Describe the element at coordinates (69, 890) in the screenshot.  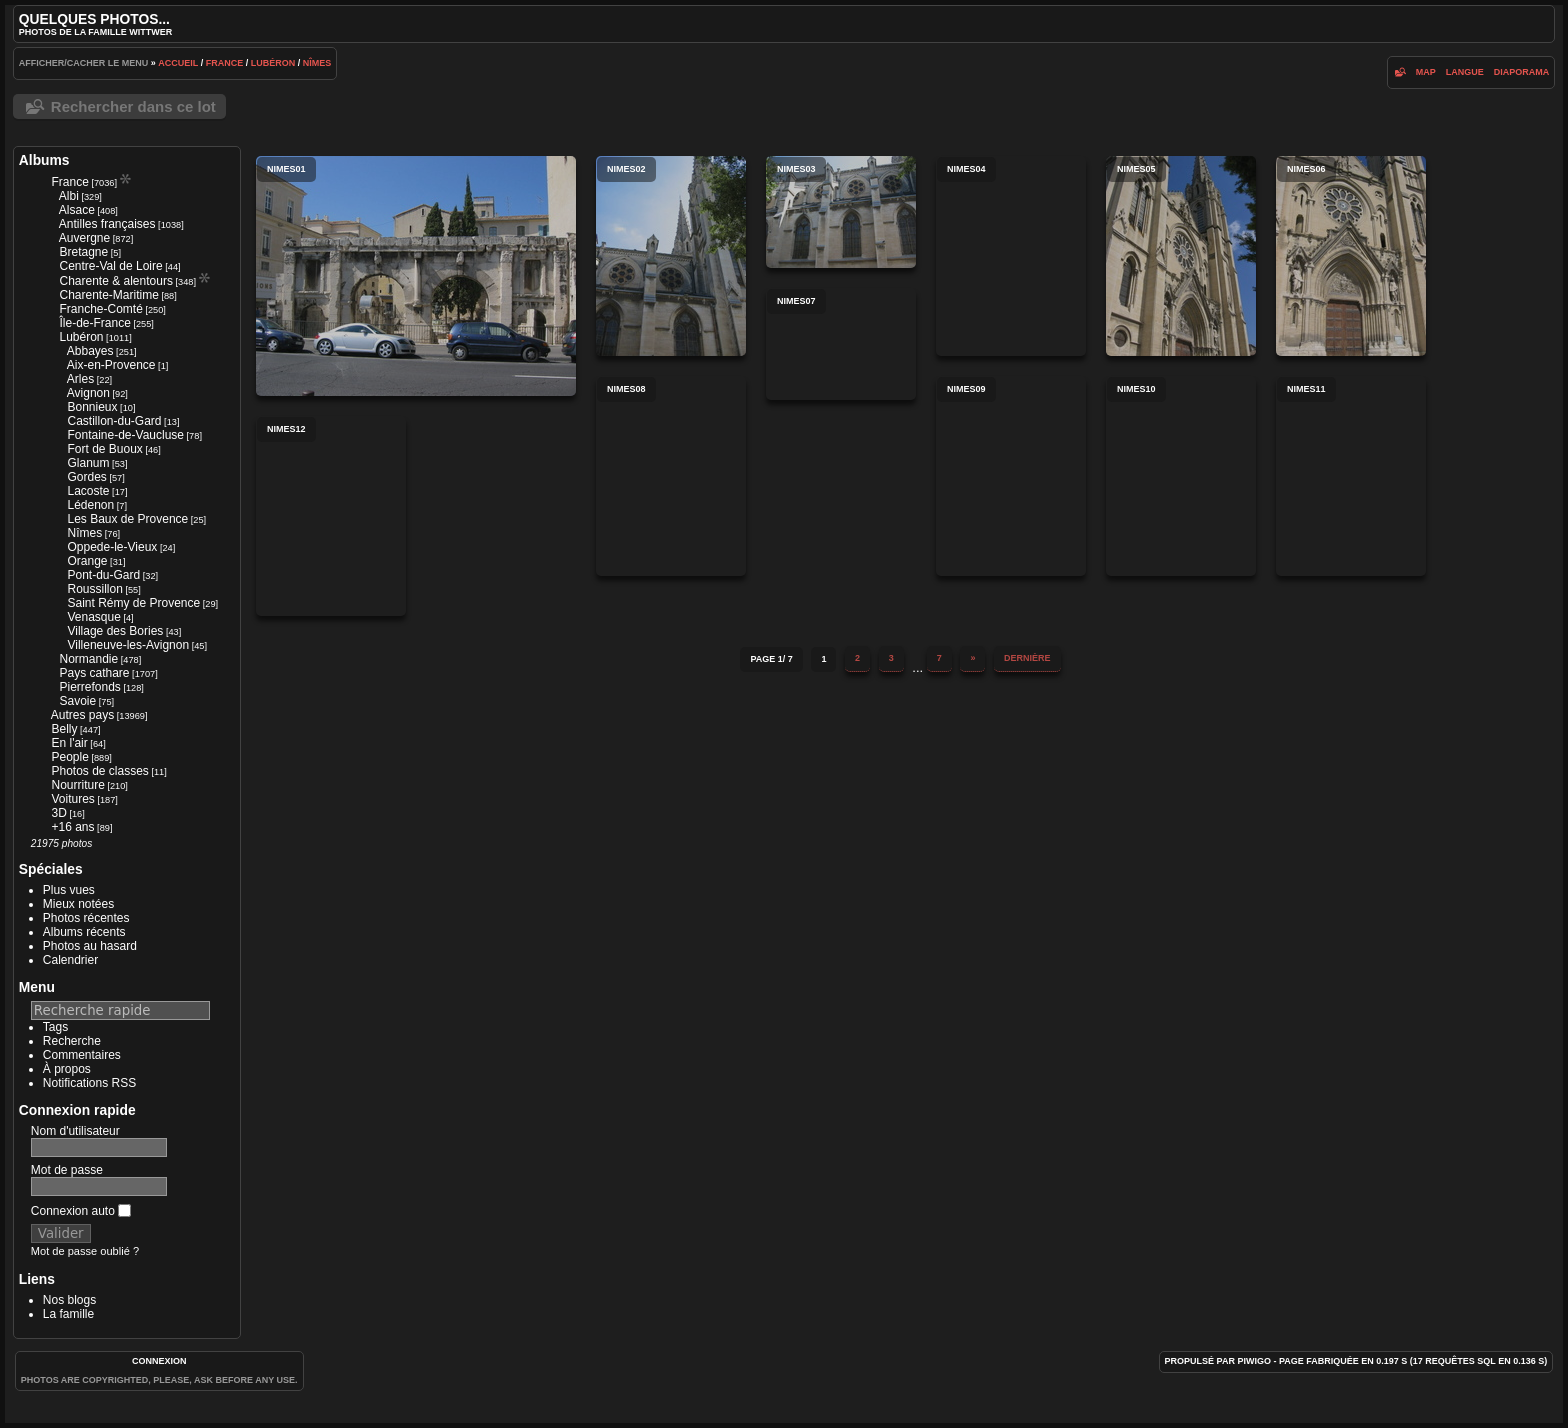
I see `Plus vues` at that location.